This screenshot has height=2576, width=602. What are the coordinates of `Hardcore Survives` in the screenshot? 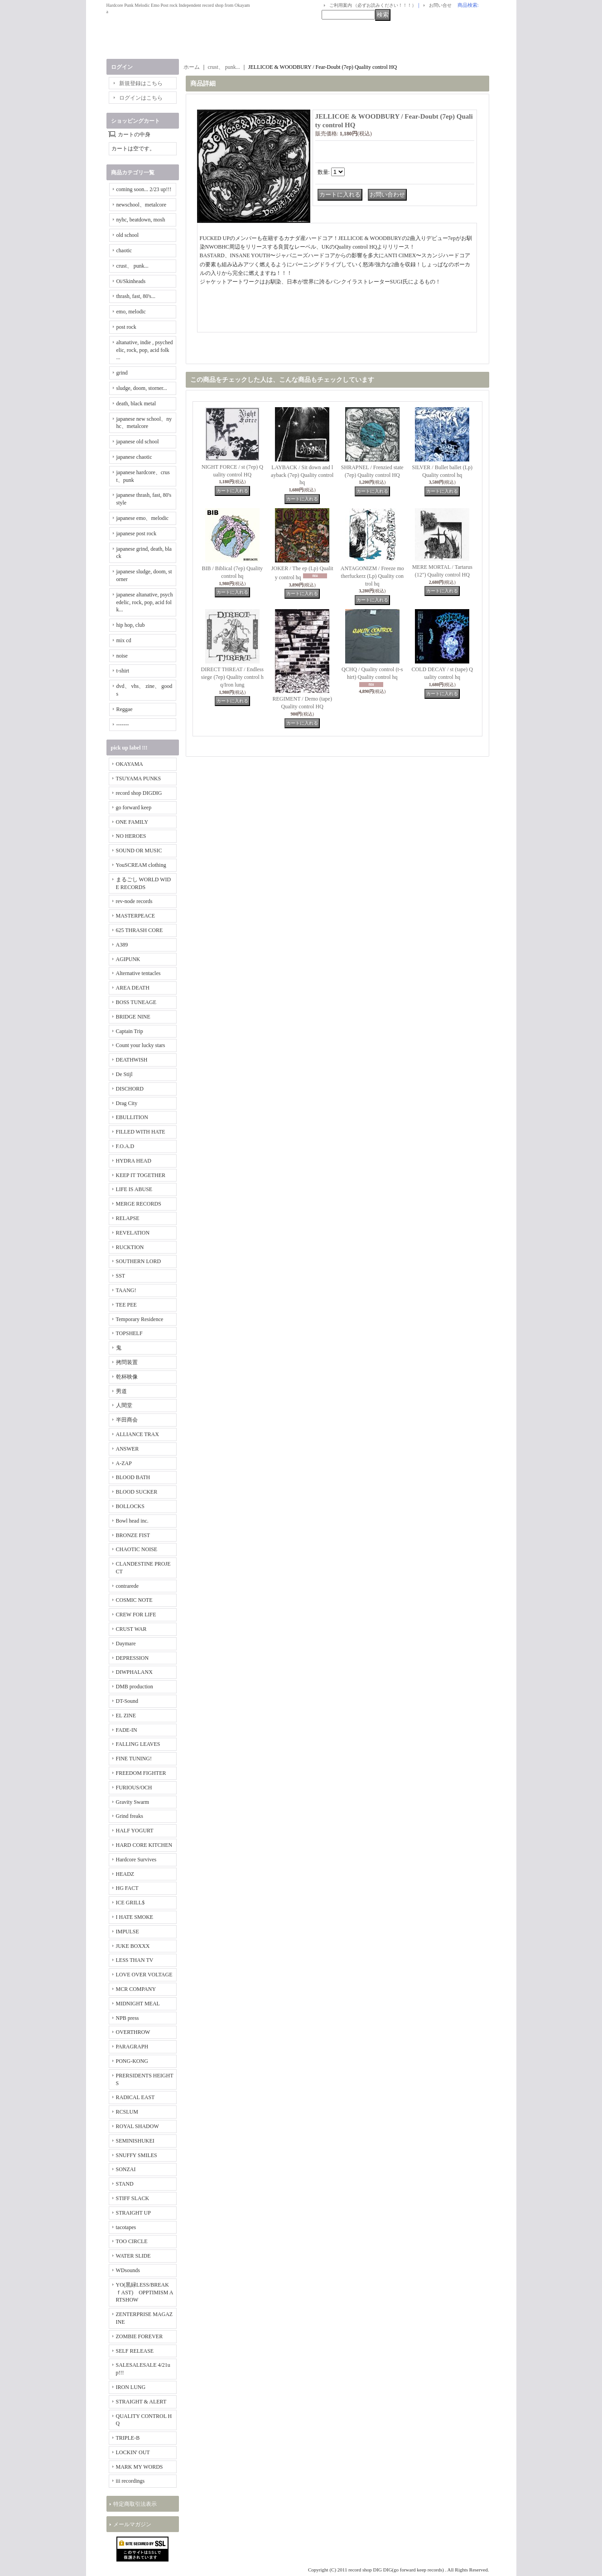 It's located at (136, 1859).